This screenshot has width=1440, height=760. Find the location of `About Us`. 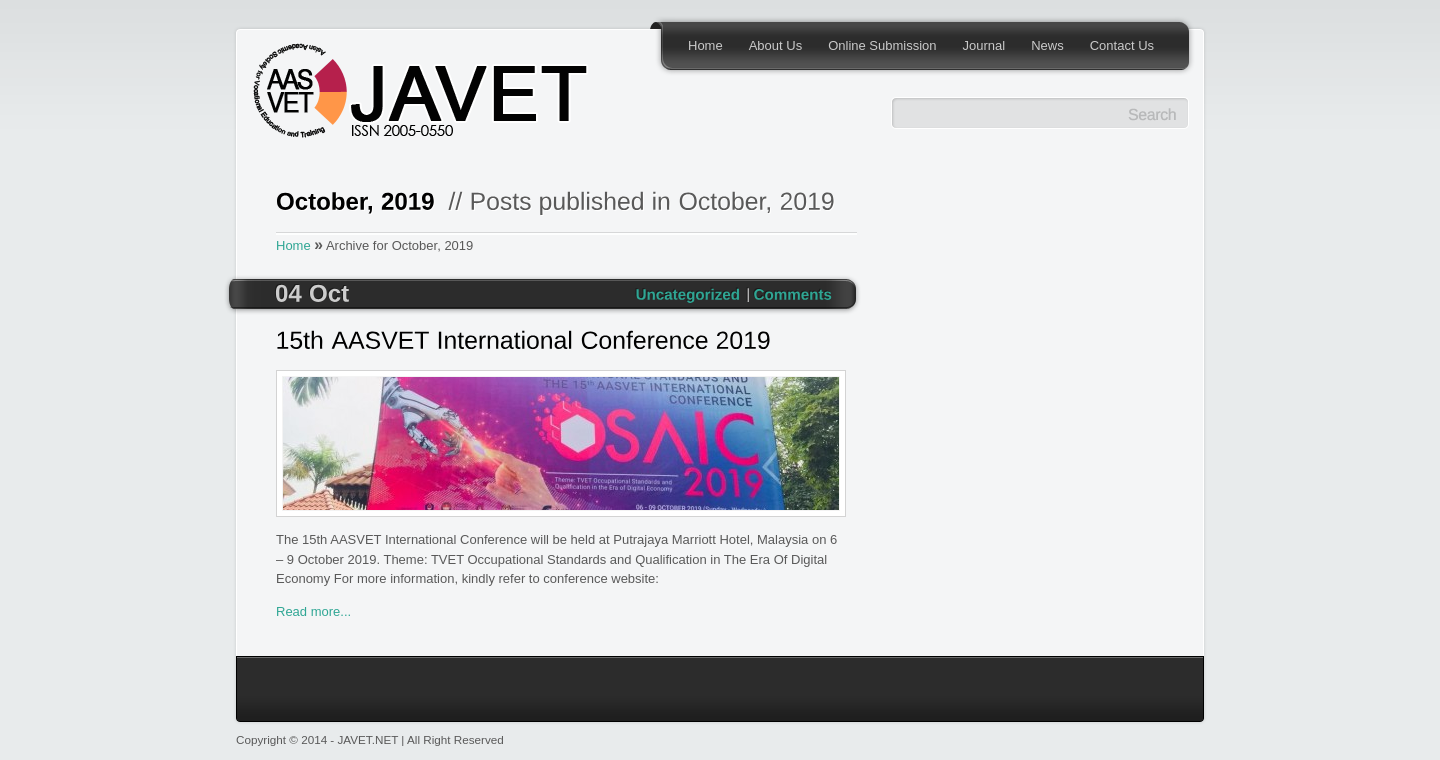

About Us is located at coordinates (775, 45).